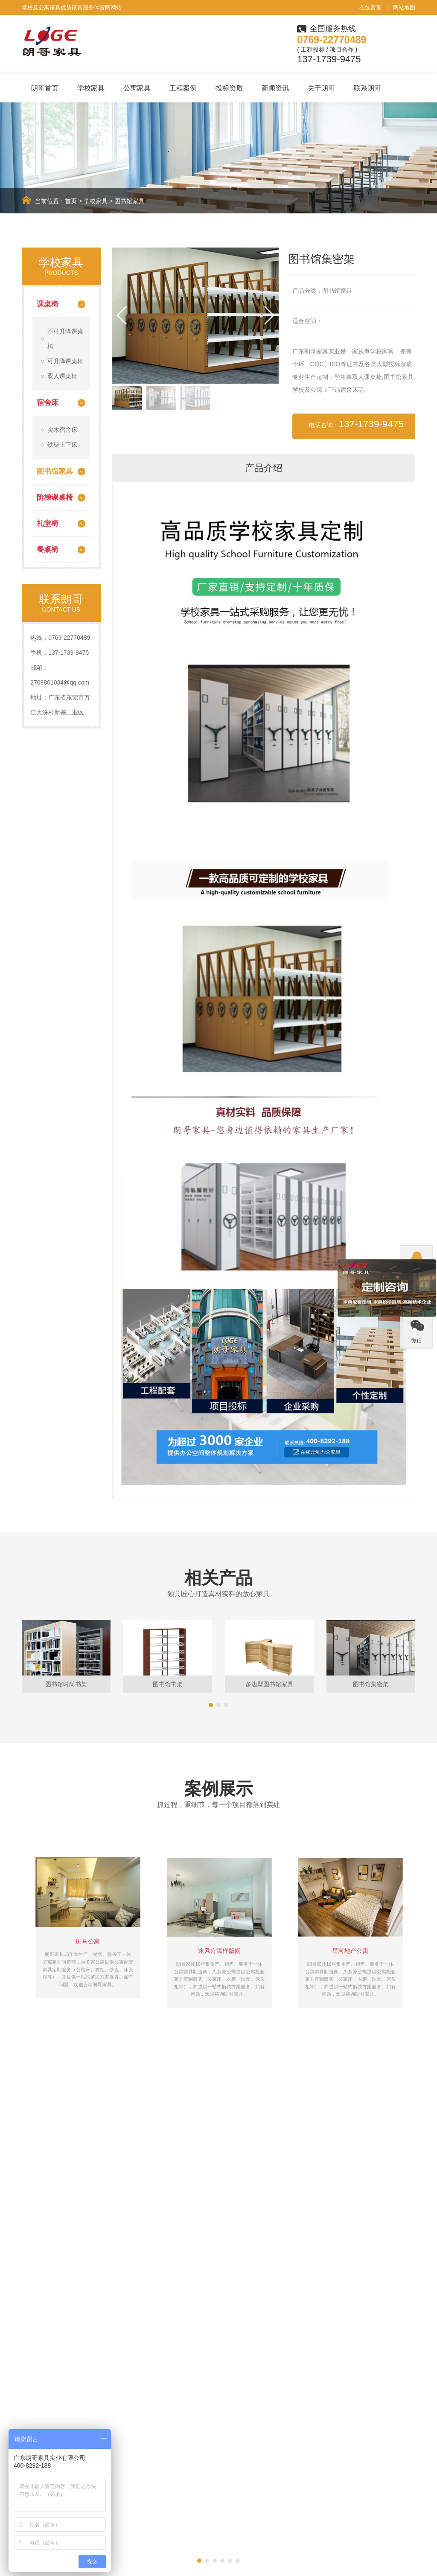 This screenshot has height=2576, width=437. I want to click on 图书馆家具, so click(129, 201).